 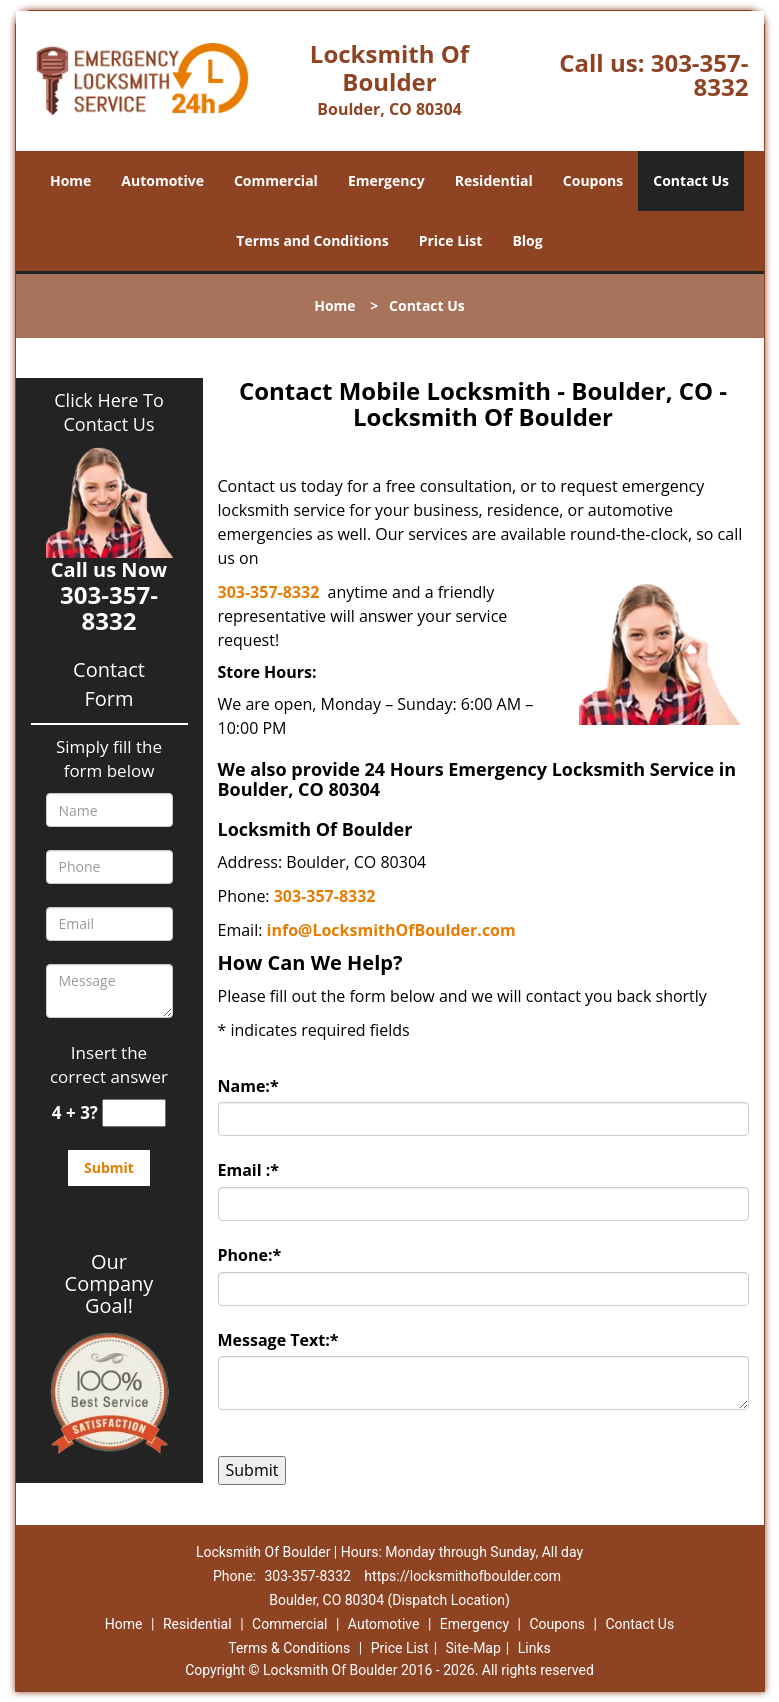 I want to click on Contact Us, so click(x=691, y=180).